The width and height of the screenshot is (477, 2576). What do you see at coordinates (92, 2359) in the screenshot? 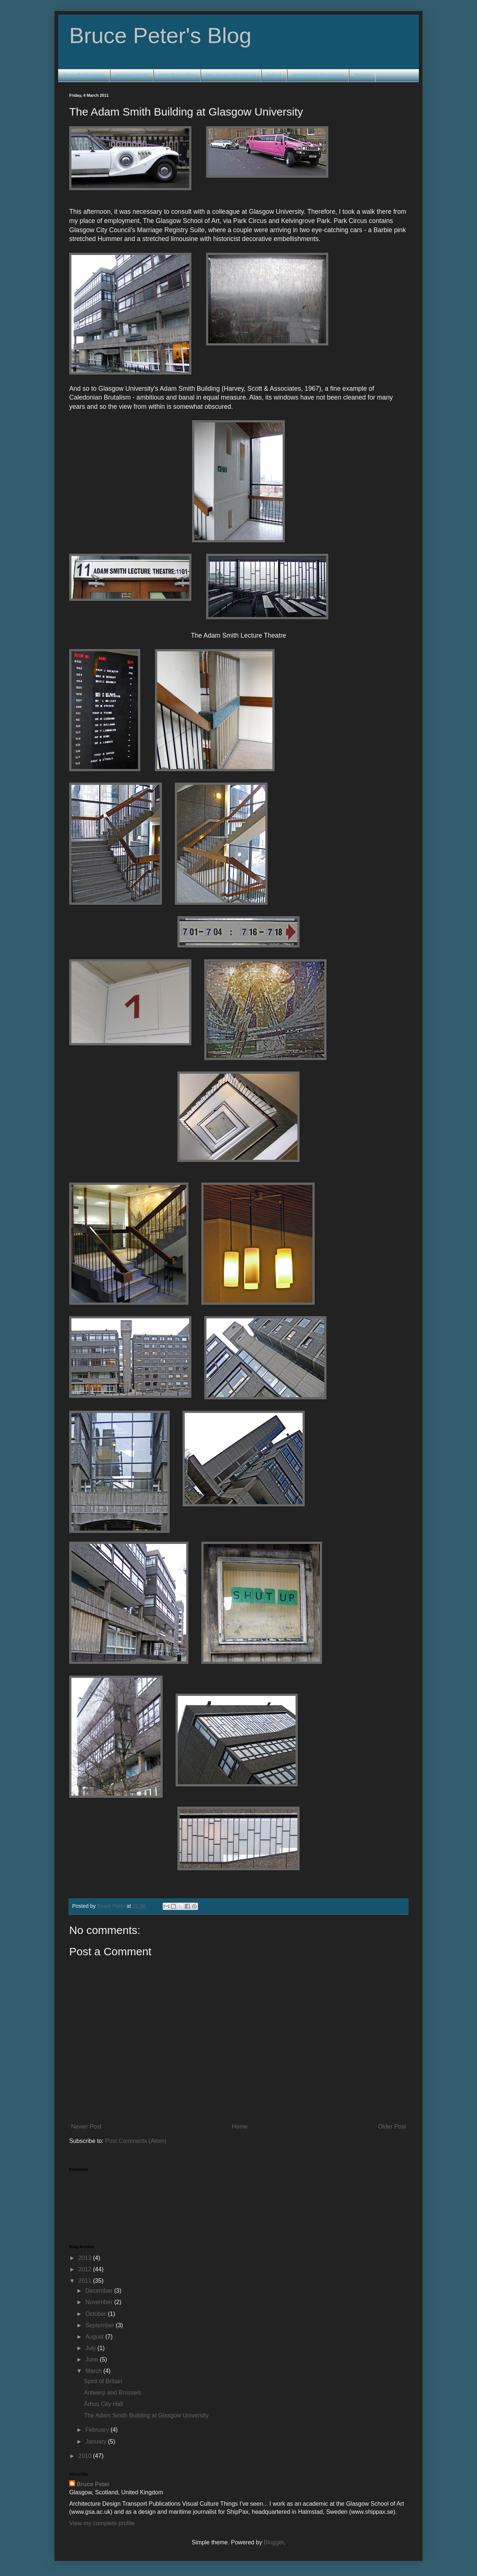
I see `June` at bounding box center [92, 2359].